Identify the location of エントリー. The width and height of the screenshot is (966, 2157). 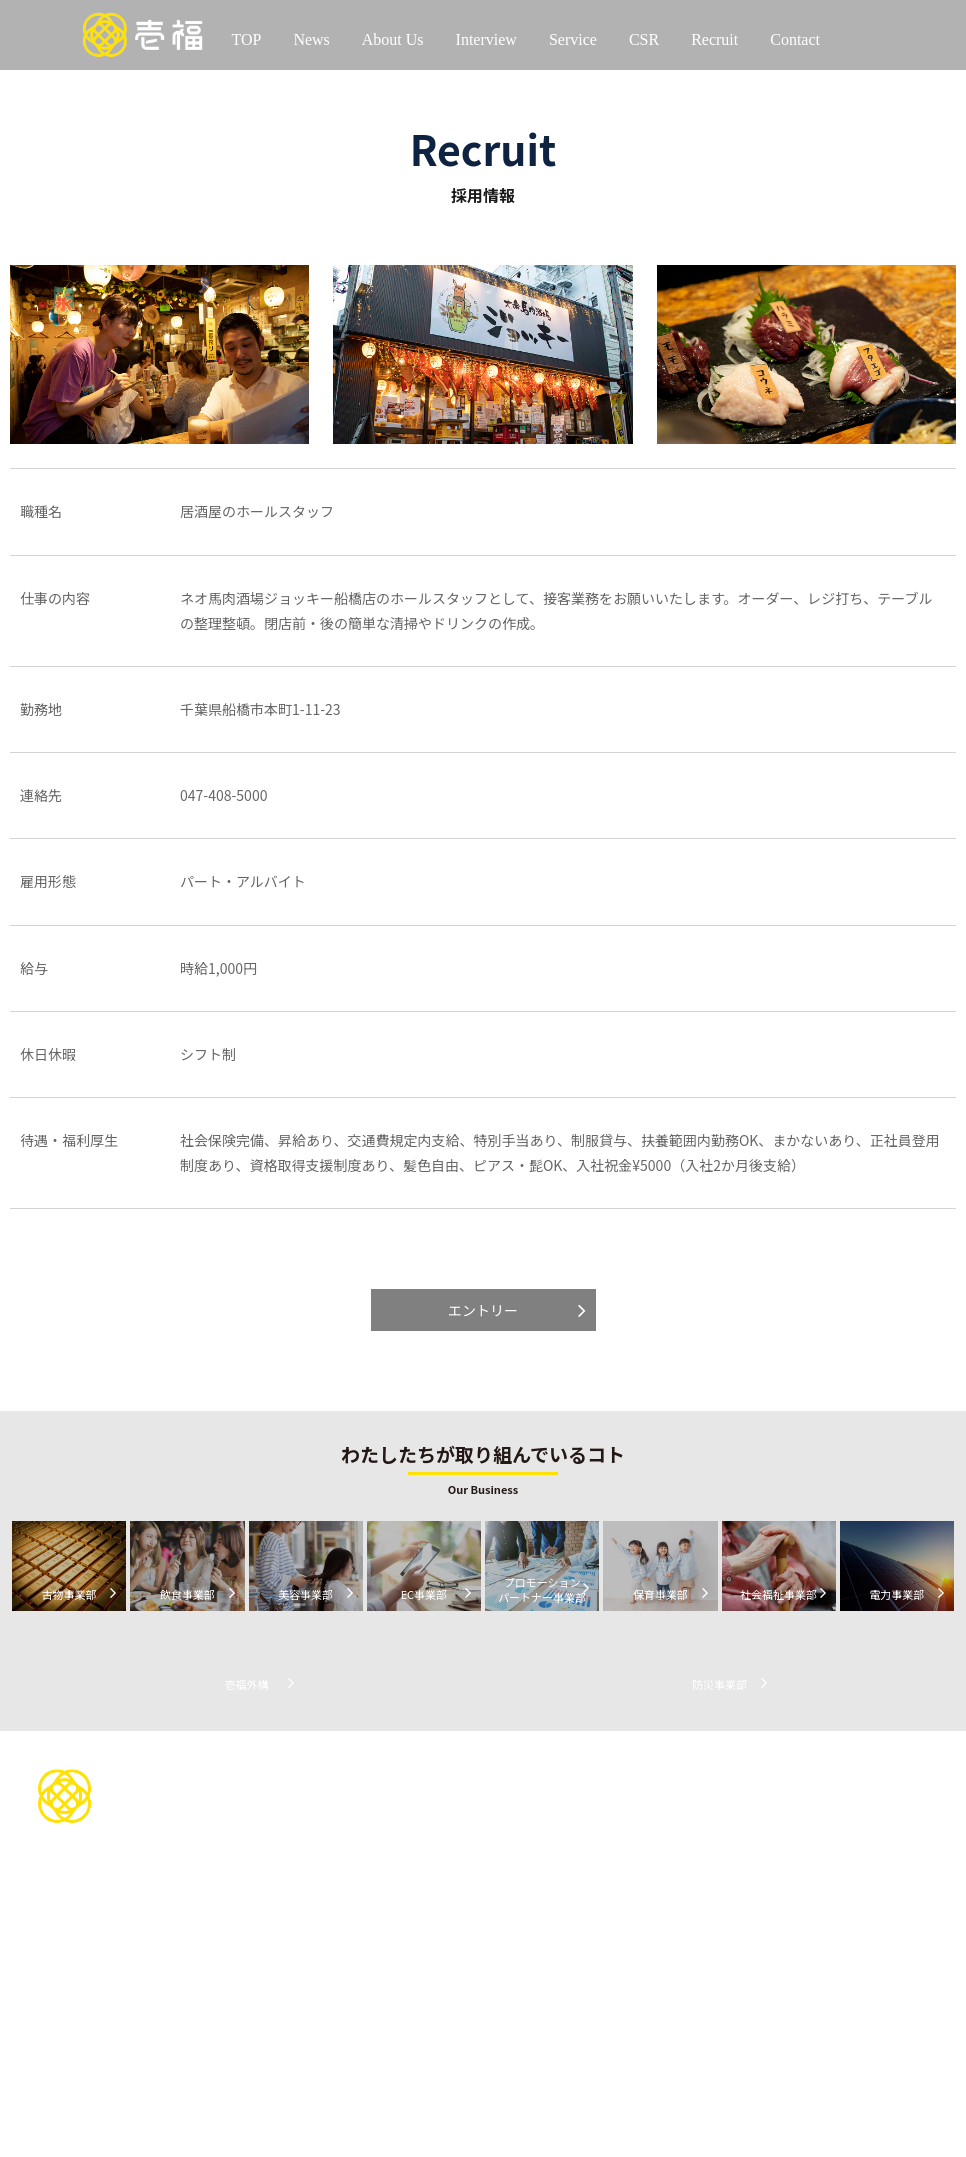
(483, 1310).